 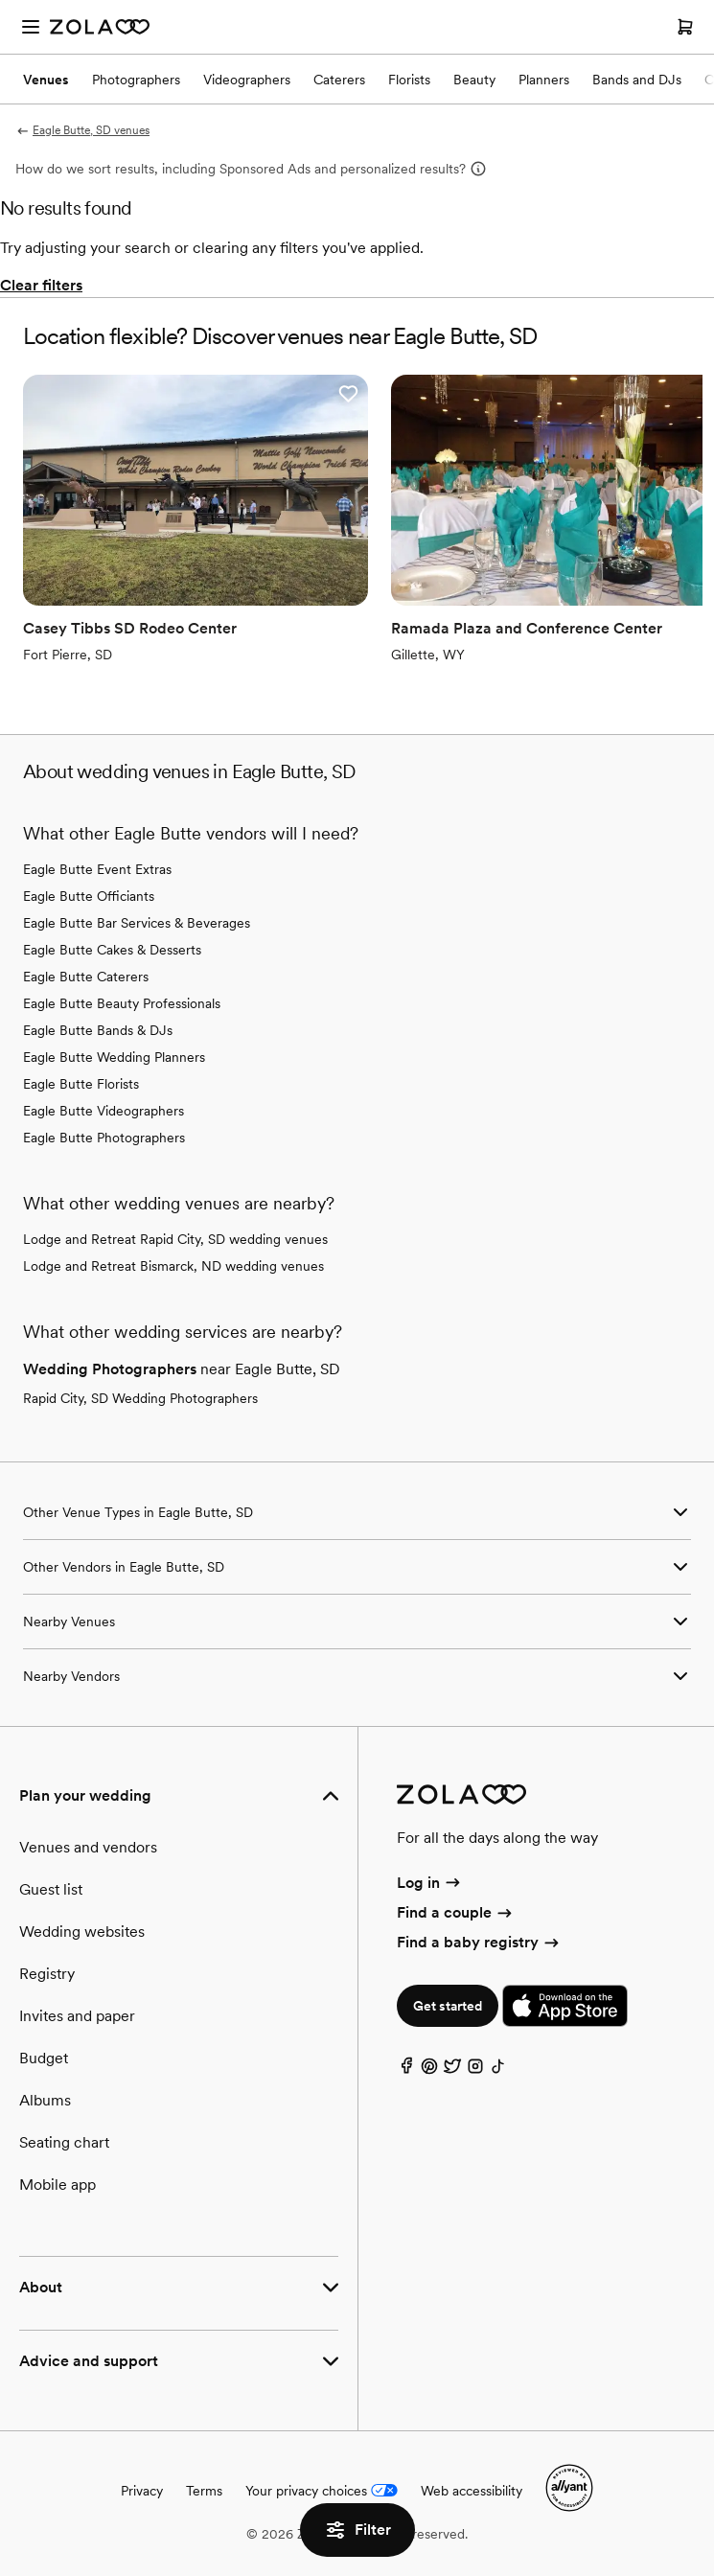 What do you see at coordinates (636, 79) in the screenshot?
I see `Bands and DJs` at bounding box center [636, 79].